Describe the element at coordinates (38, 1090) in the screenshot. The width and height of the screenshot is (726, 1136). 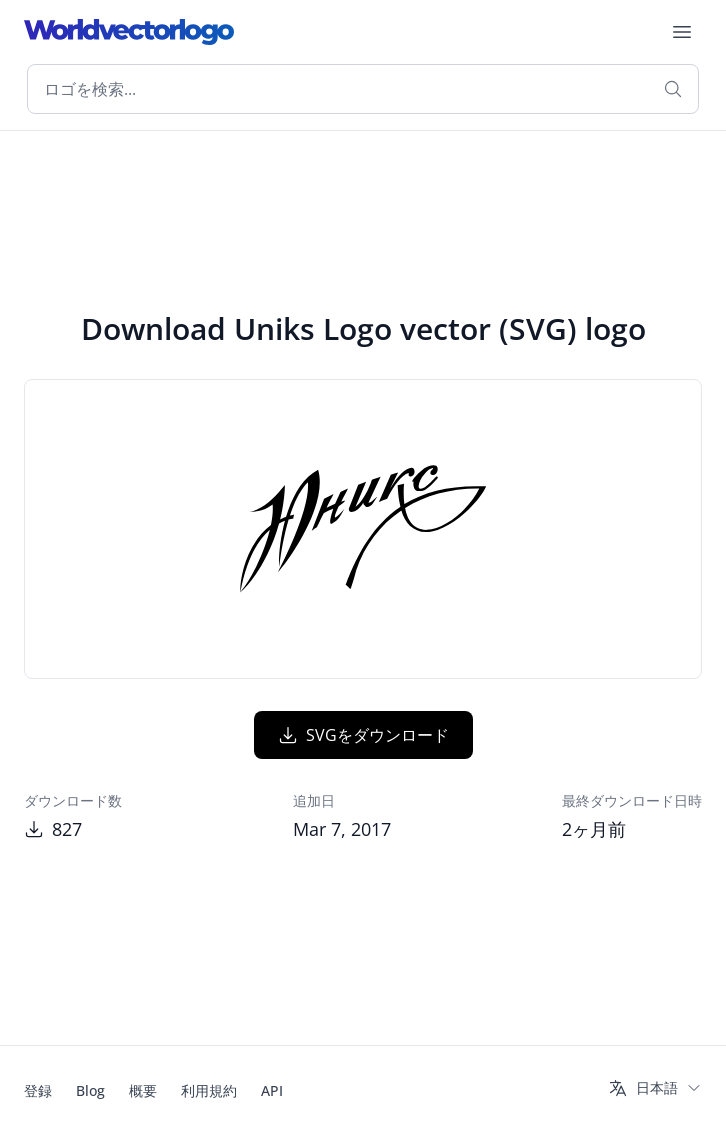
I see `登録` at that location.